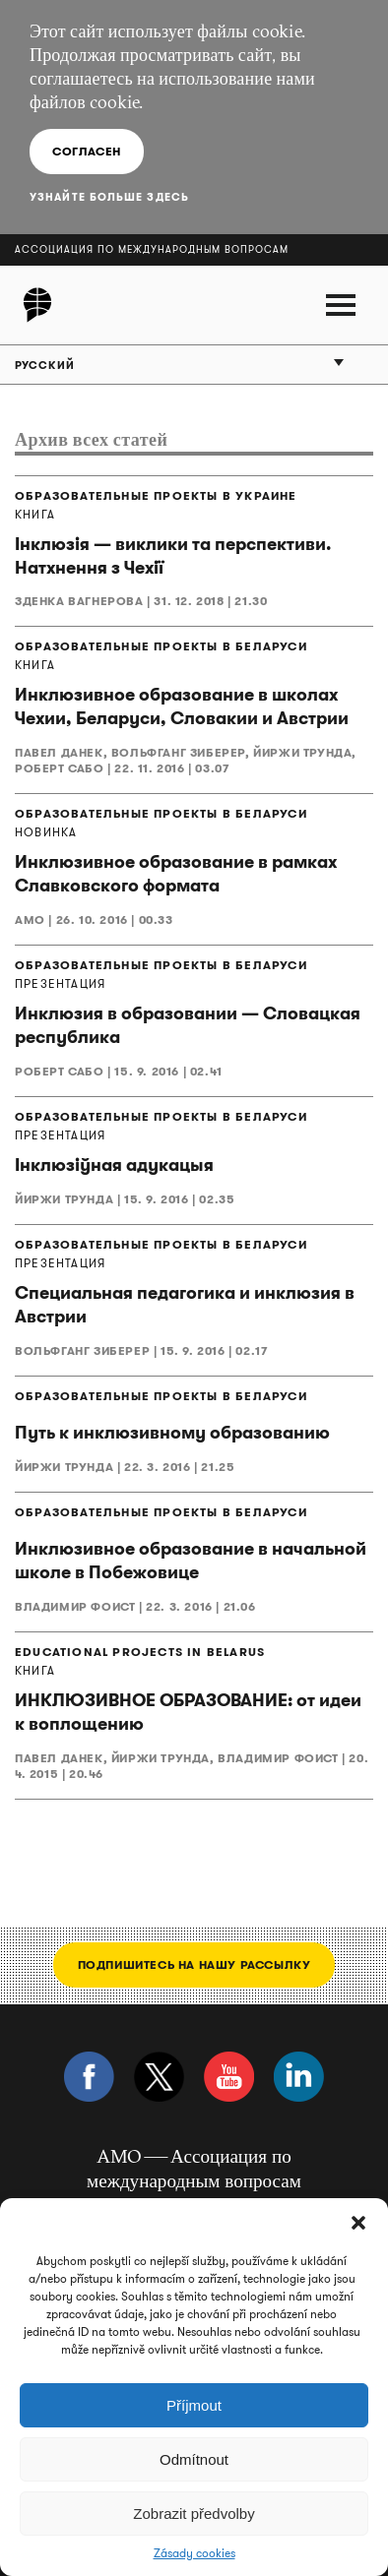  What do you see at coordinates (194, 2405) in the screenshot?
I see `Příjmout` at bounding box center [194, 2405].